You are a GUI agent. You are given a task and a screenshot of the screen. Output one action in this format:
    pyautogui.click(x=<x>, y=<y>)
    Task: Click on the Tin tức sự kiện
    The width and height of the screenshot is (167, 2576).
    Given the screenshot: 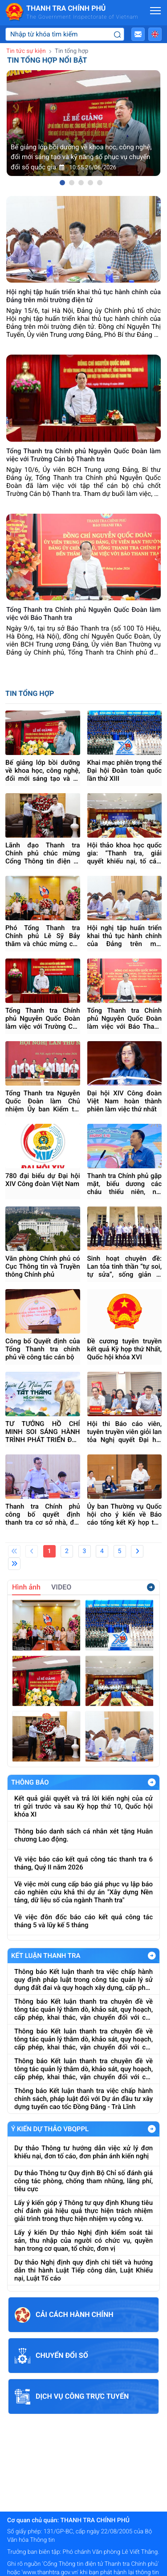 What is the action you would take?
    pyautogui.click(x=26, y=51)
    